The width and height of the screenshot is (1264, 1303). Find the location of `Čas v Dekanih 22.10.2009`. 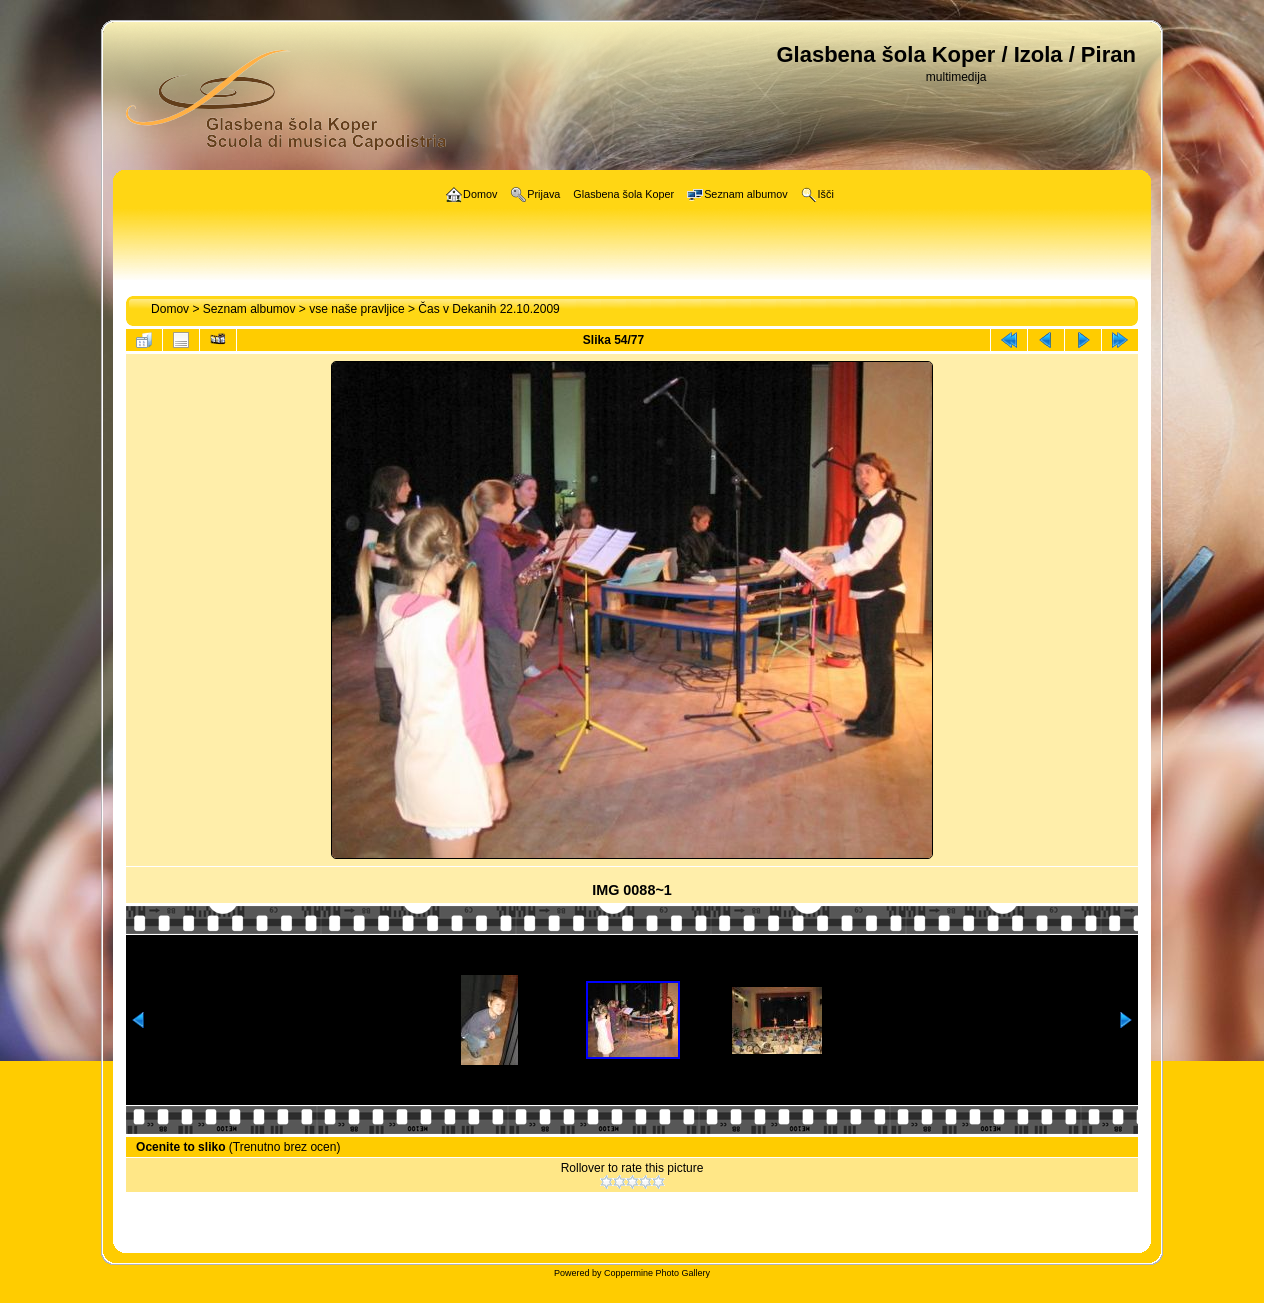

Čas v Dekanih 22.10.2009 is located at coordinates (488, 309).